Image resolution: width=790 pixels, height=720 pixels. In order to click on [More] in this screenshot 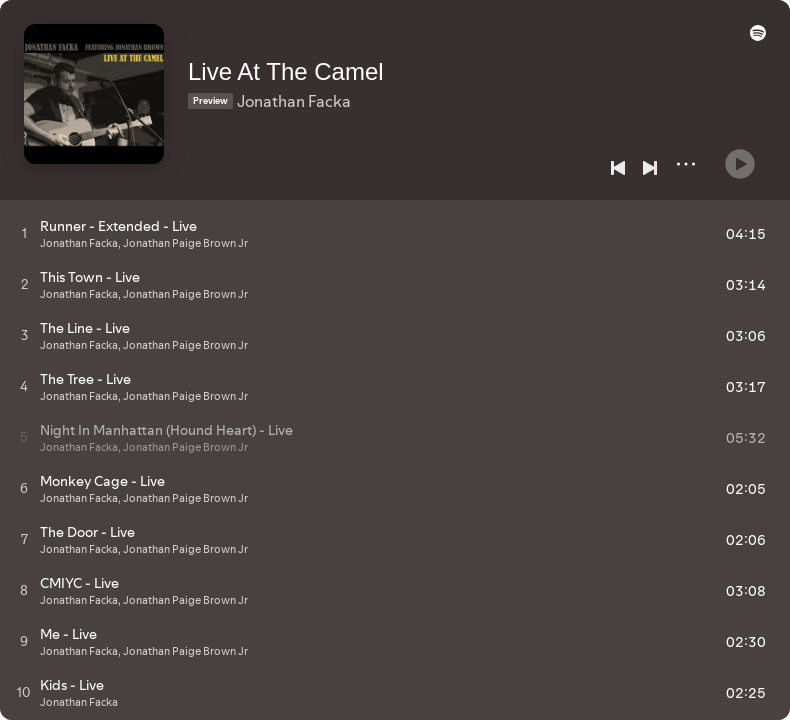, I will do `click(686, 164)`.